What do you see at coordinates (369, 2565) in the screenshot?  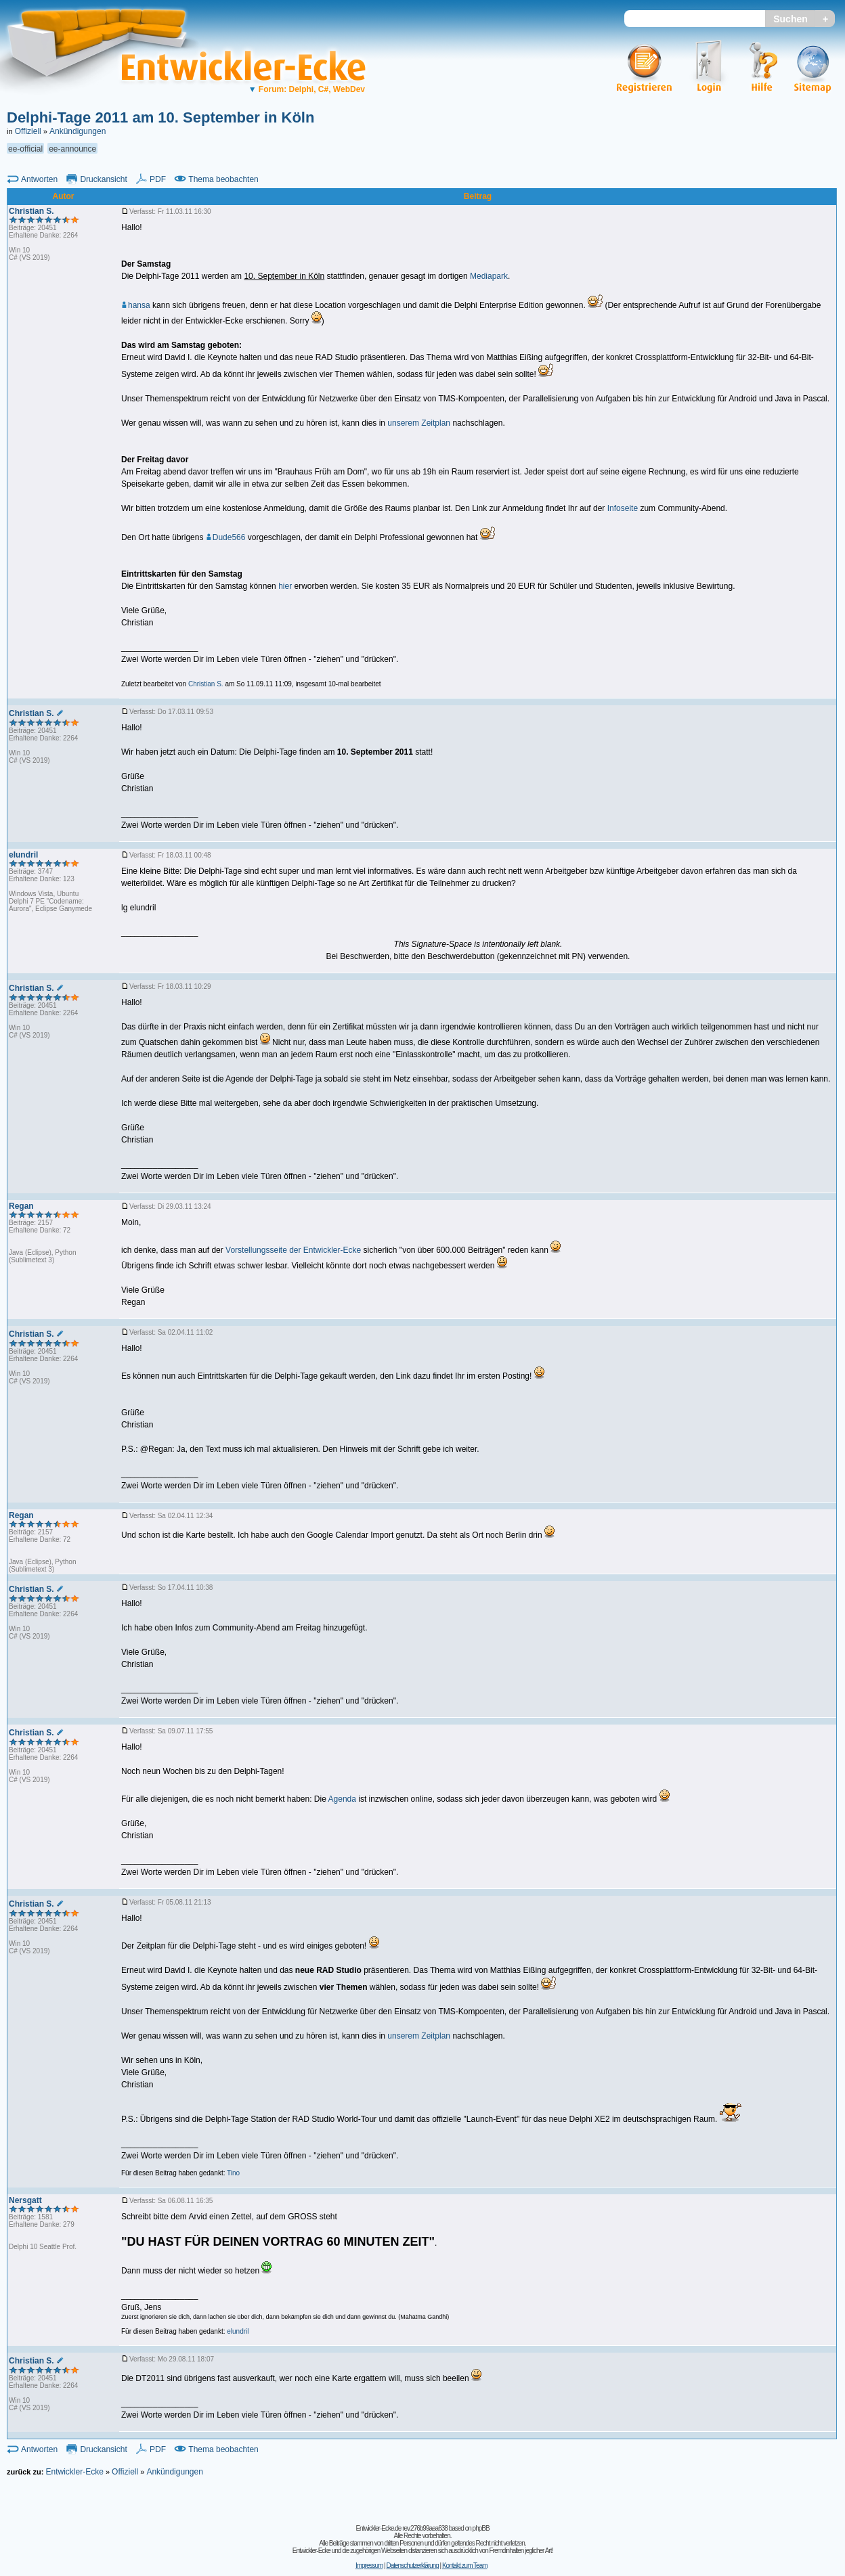 I see `Impressum` at bounding box center [369, 2565].